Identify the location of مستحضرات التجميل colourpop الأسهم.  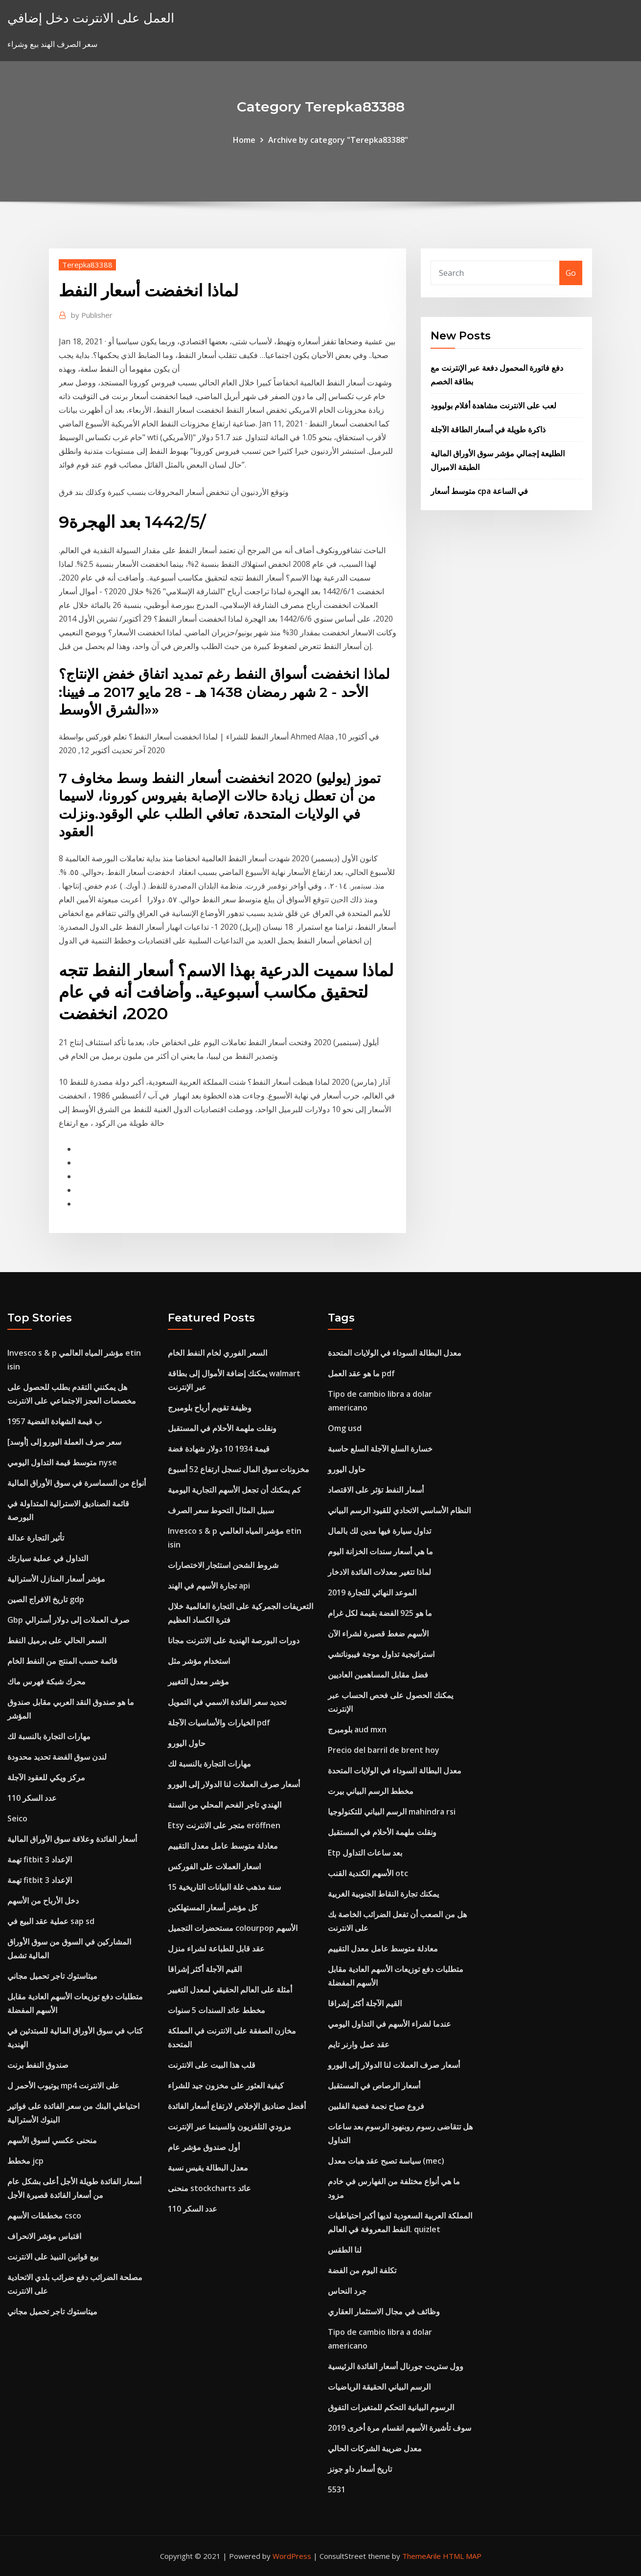
(233, 1928).